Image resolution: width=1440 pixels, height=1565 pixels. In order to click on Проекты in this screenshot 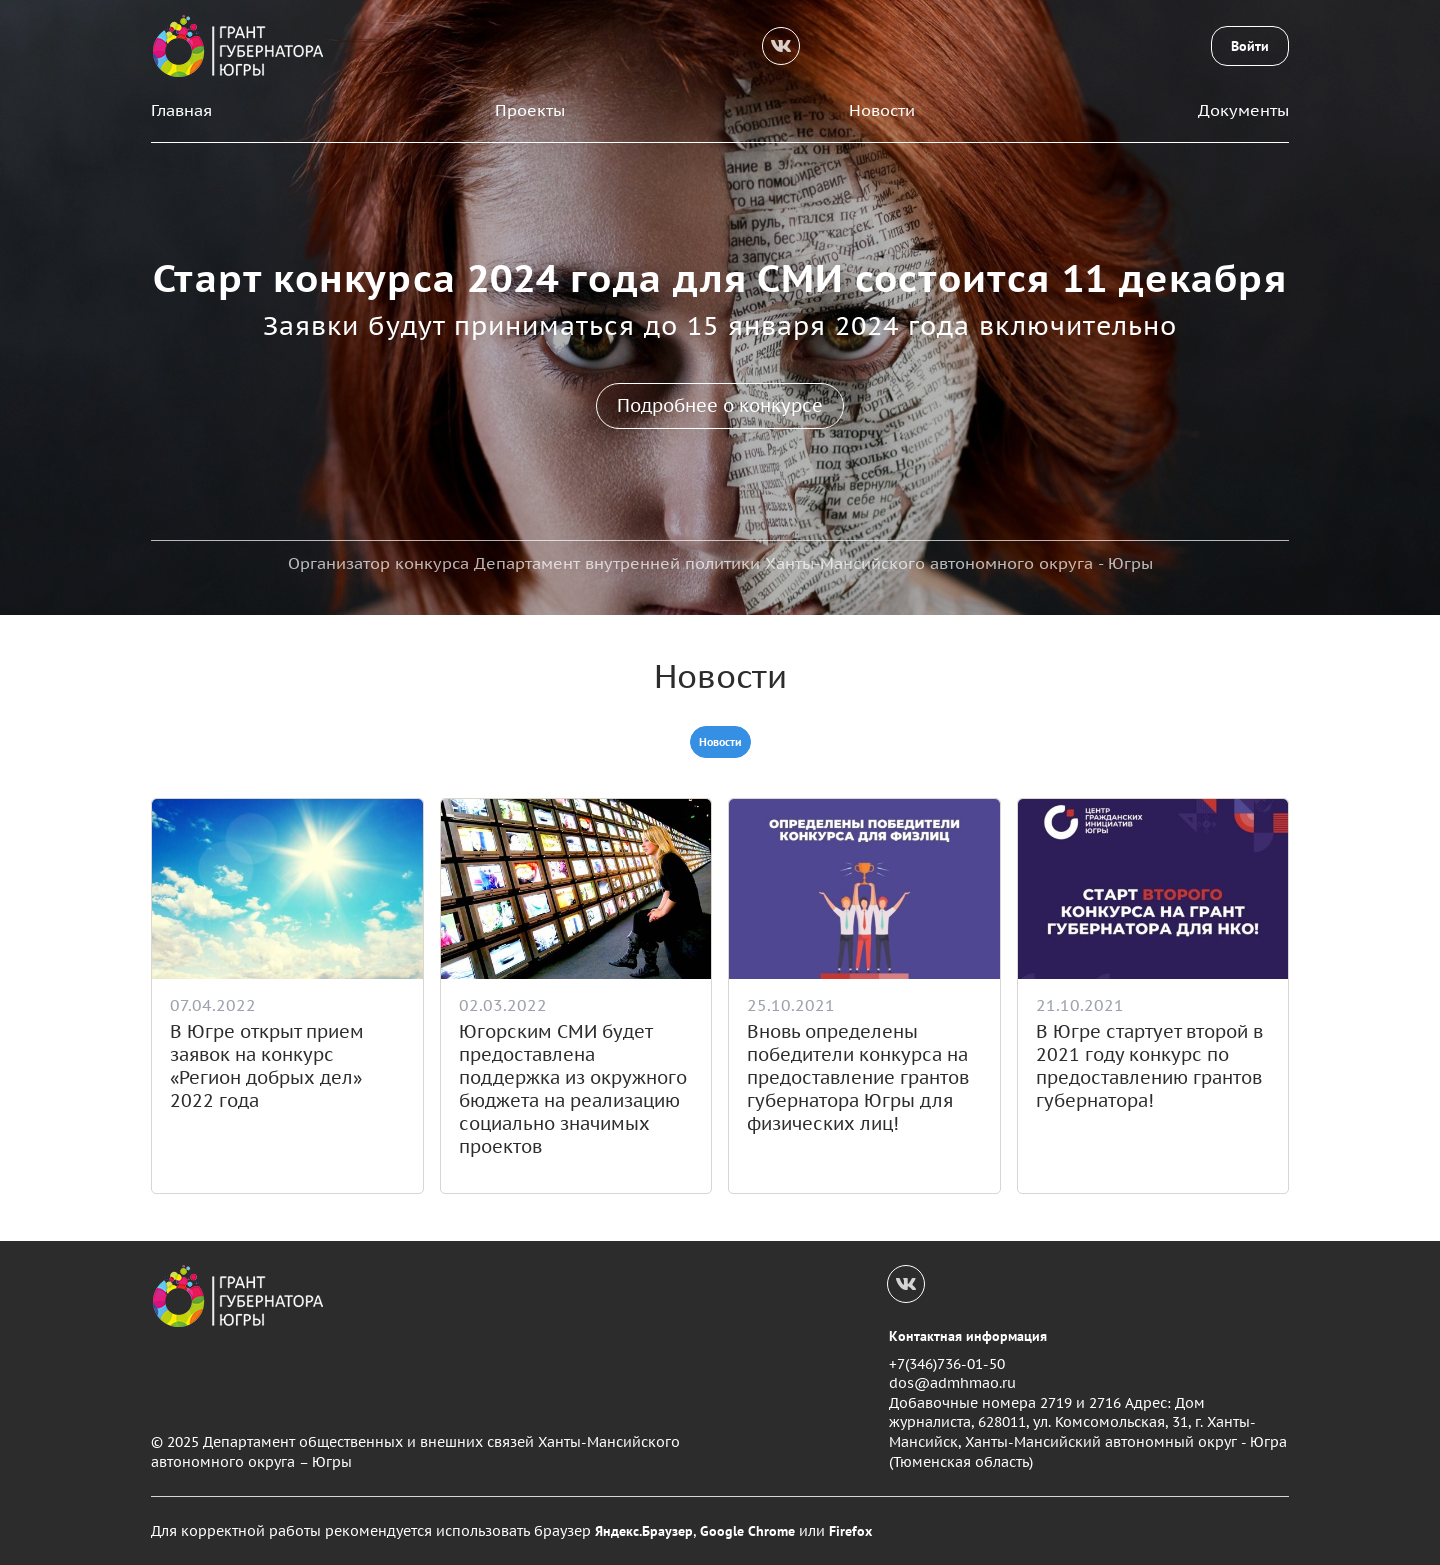, I will do `click(530, 110)`.